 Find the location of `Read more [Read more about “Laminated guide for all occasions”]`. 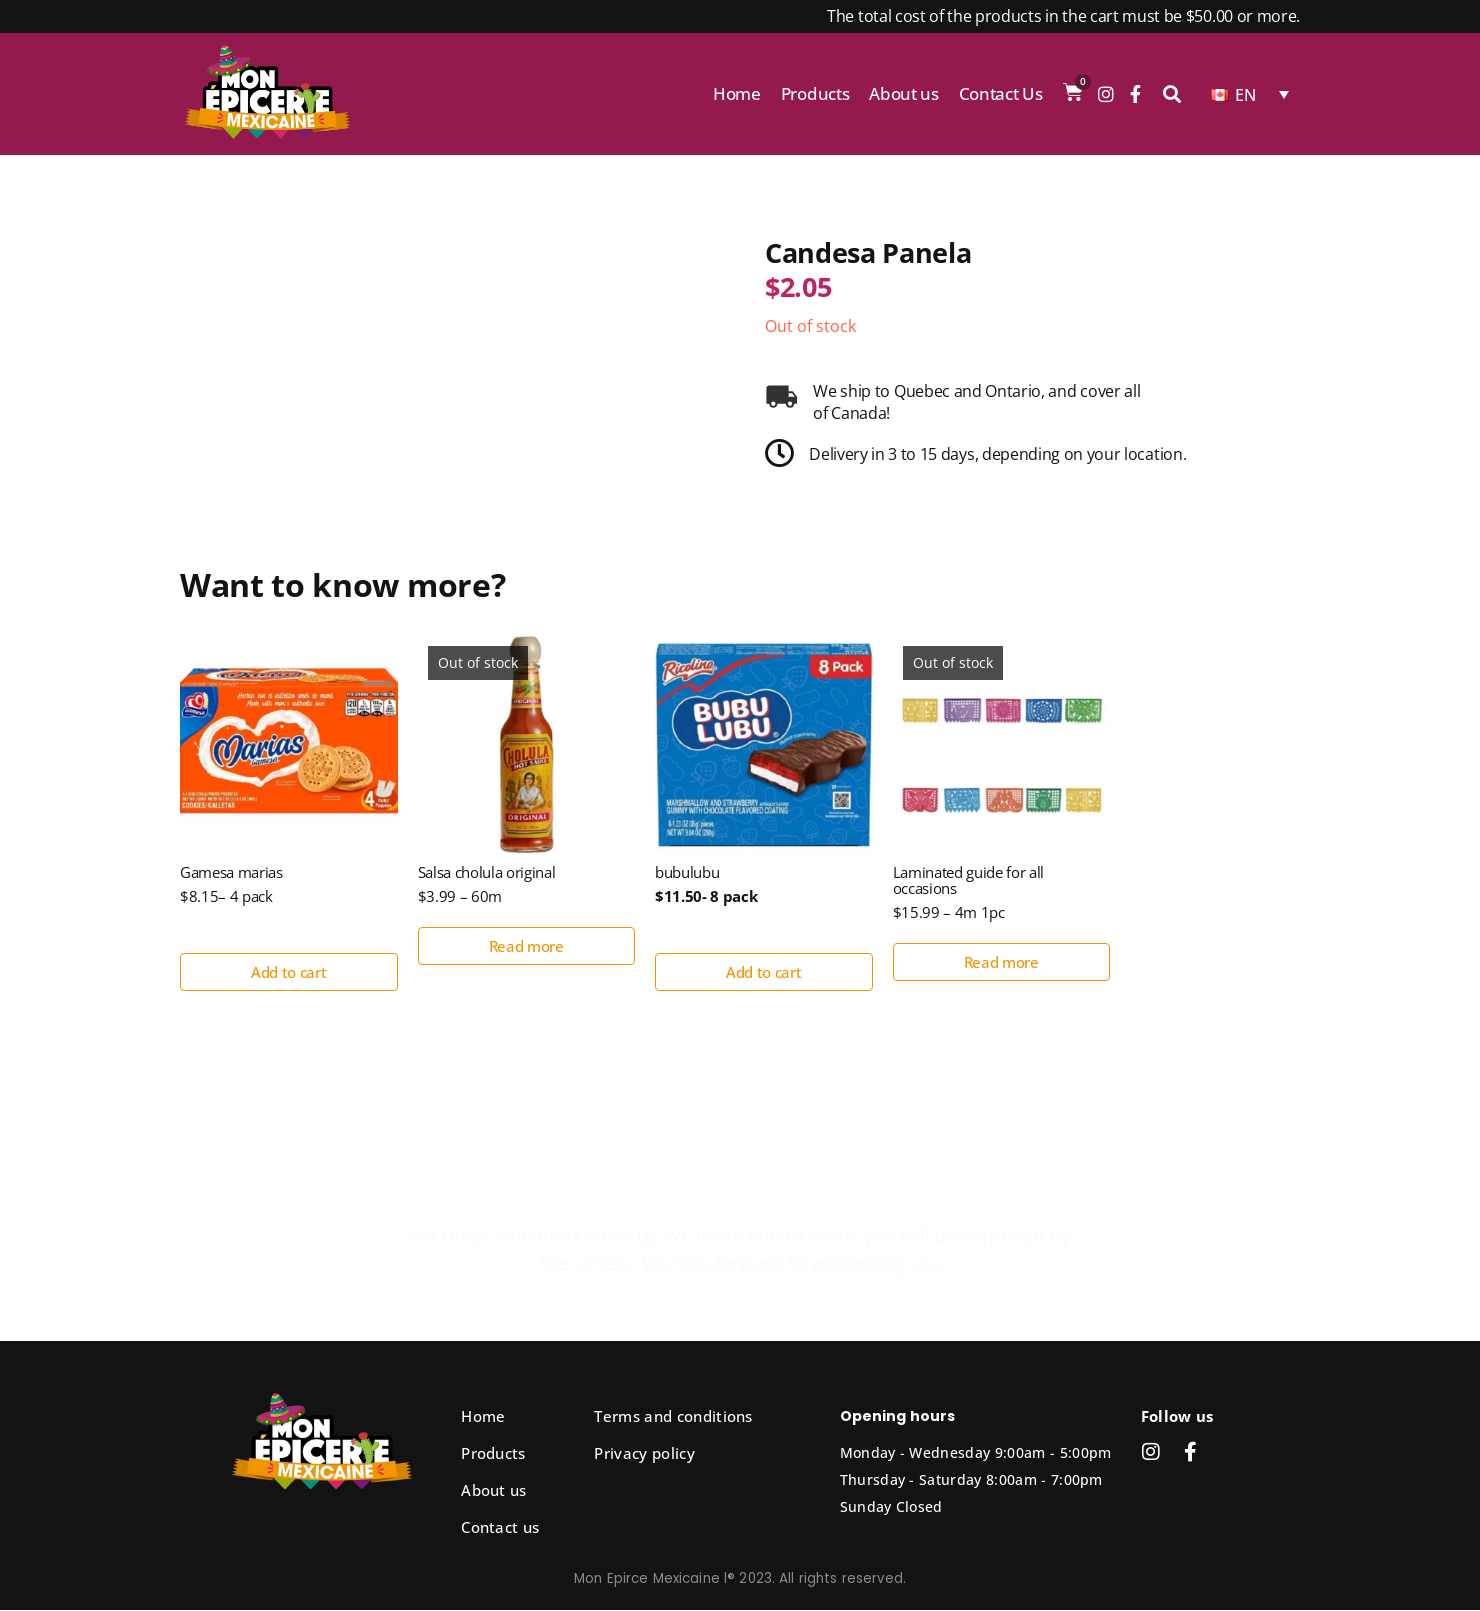

Read more [Read more about “Laminated guide for all occasions”] is located at coordinates (1001, 963).